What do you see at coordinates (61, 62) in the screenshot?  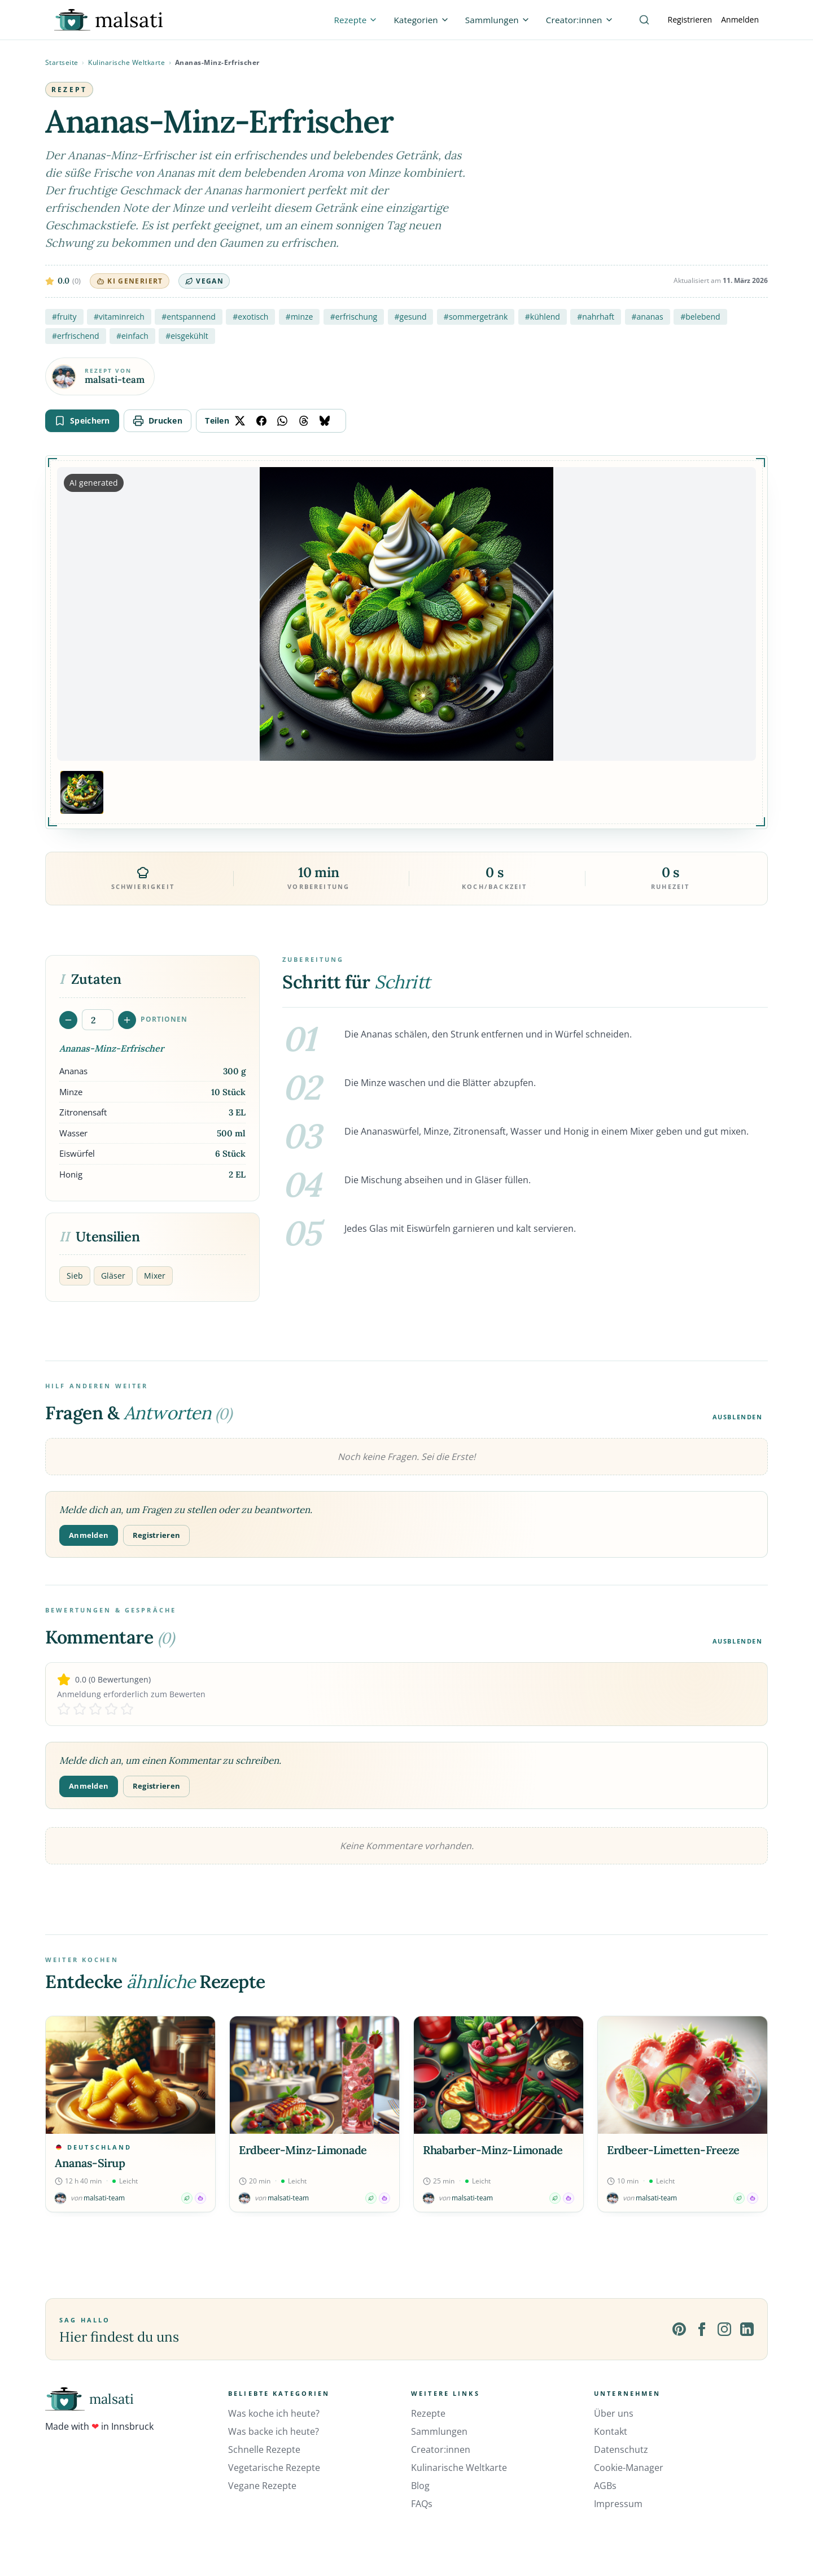 I see `Startseite` at bounding box center [61, 62].